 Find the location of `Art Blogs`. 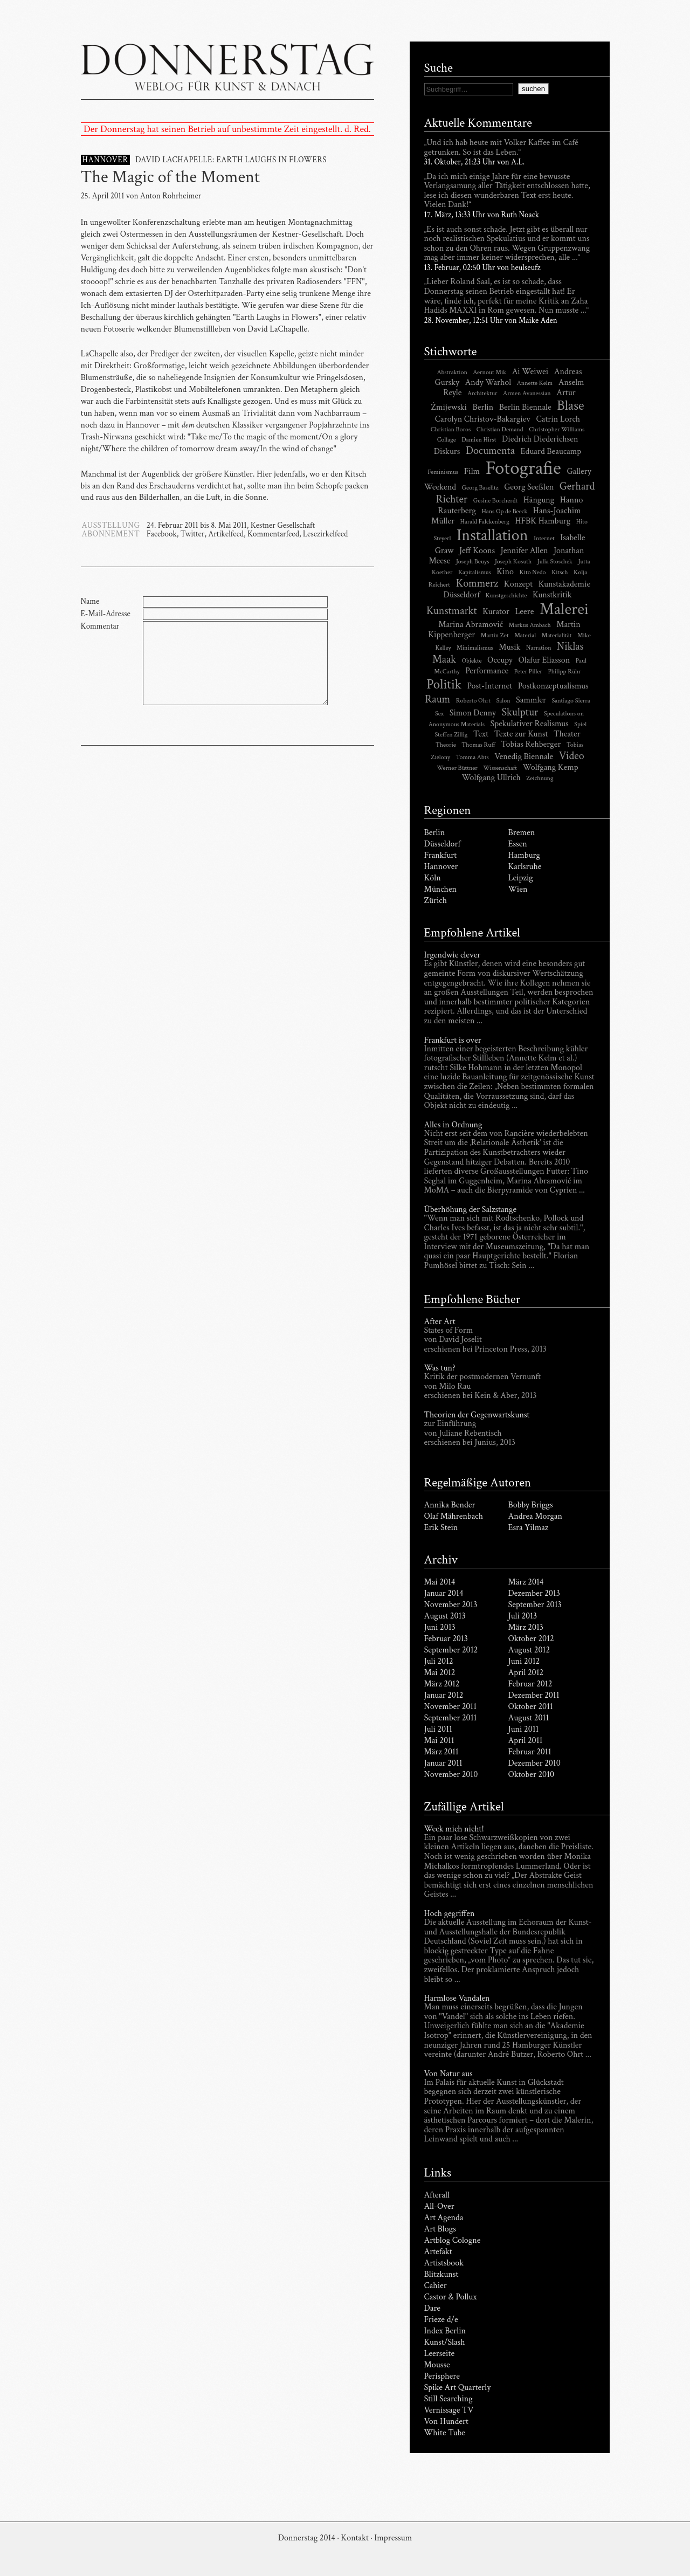

Art Blogs is located at coordinates (440, 2229).